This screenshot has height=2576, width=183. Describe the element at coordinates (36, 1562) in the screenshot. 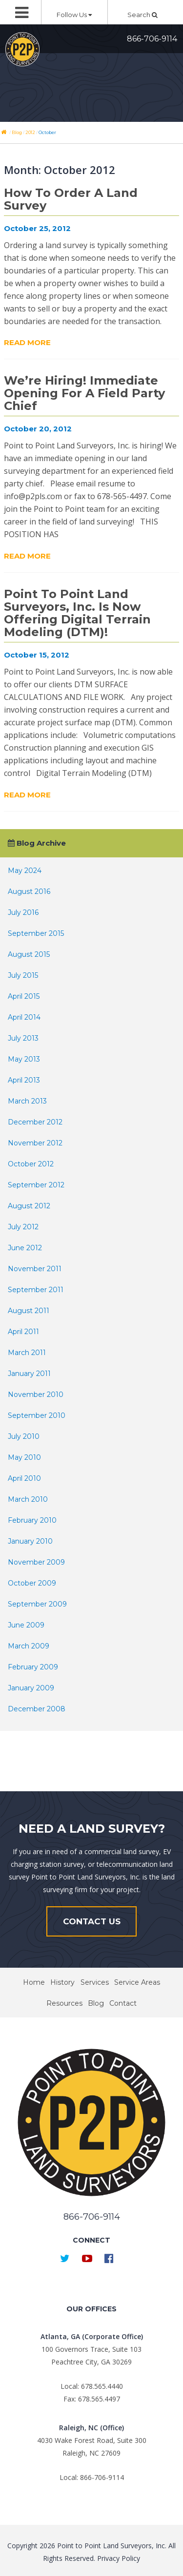

I see `November 2009` at that location.